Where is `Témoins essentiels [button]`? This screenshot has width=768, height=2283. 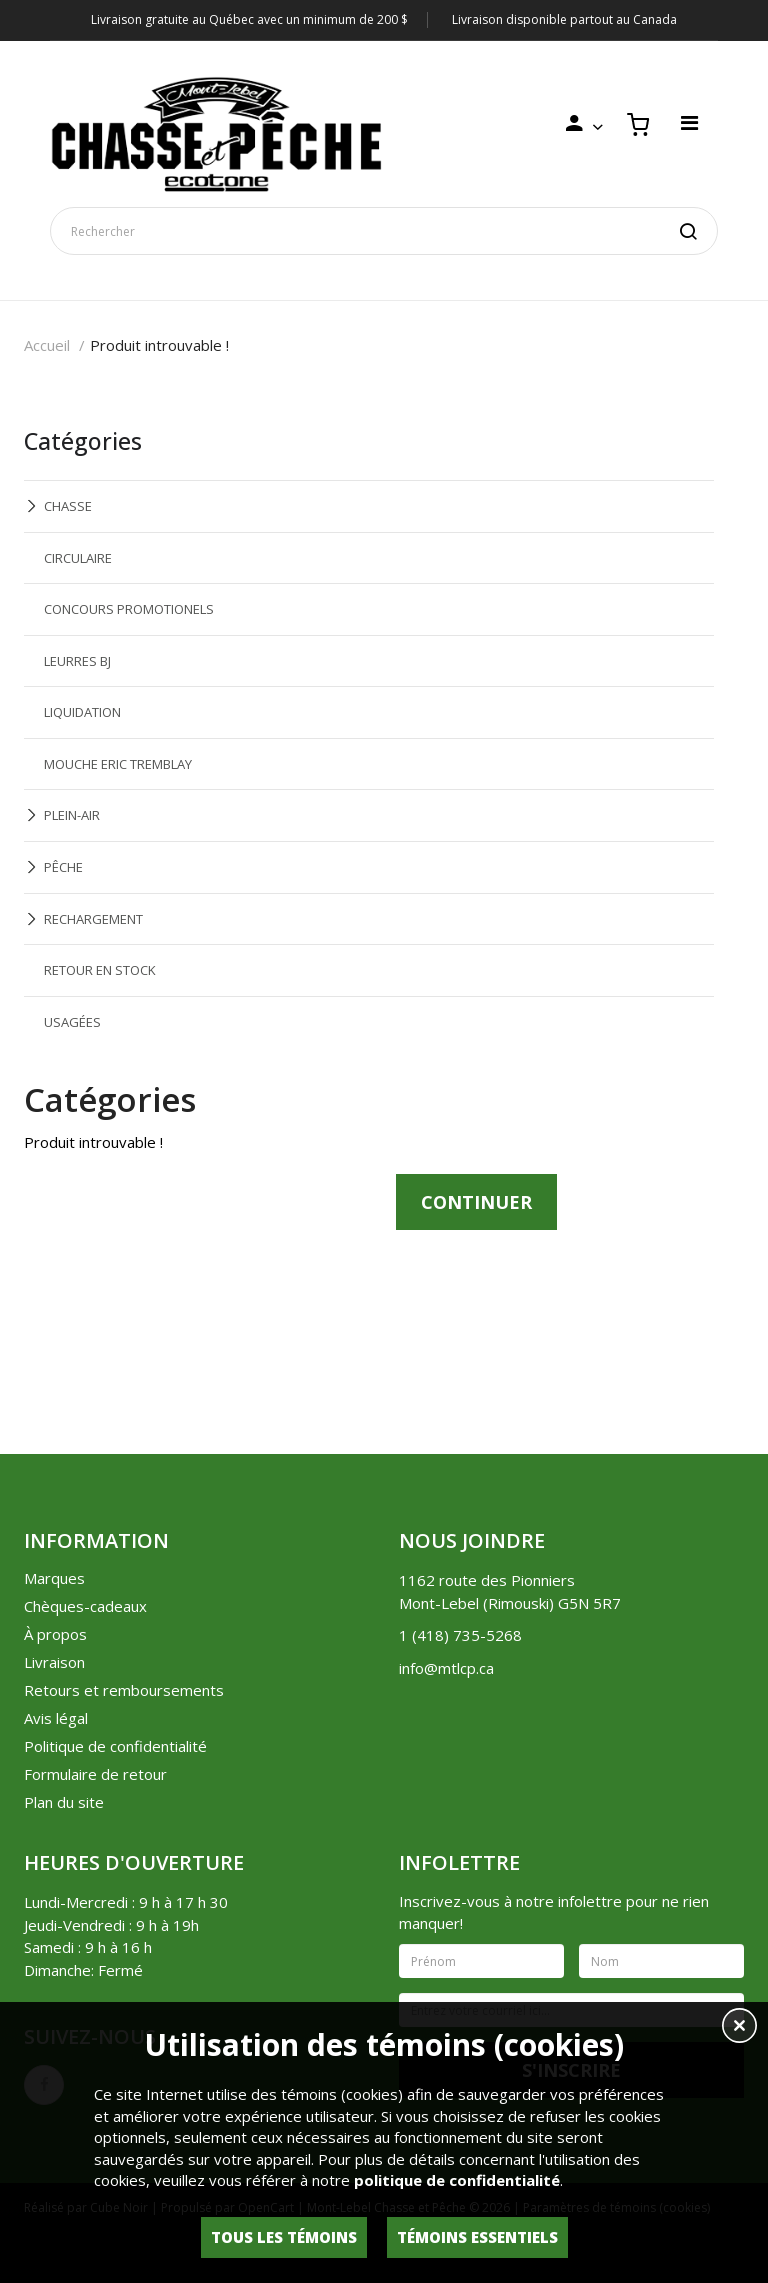 Témoins essentiels [button] is located at coordinates (477, 2237).